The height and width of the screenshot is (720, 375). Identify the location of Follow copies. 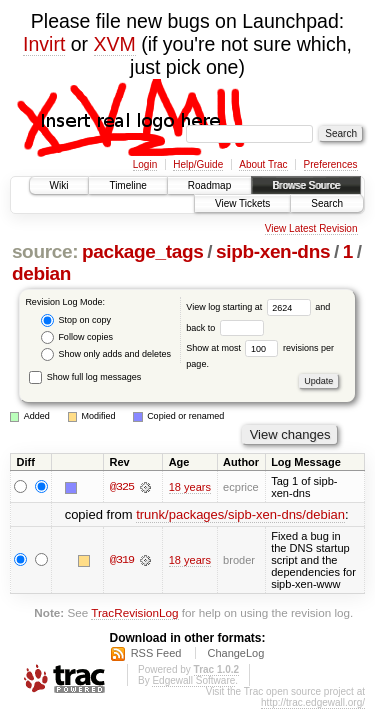
(77, 337).